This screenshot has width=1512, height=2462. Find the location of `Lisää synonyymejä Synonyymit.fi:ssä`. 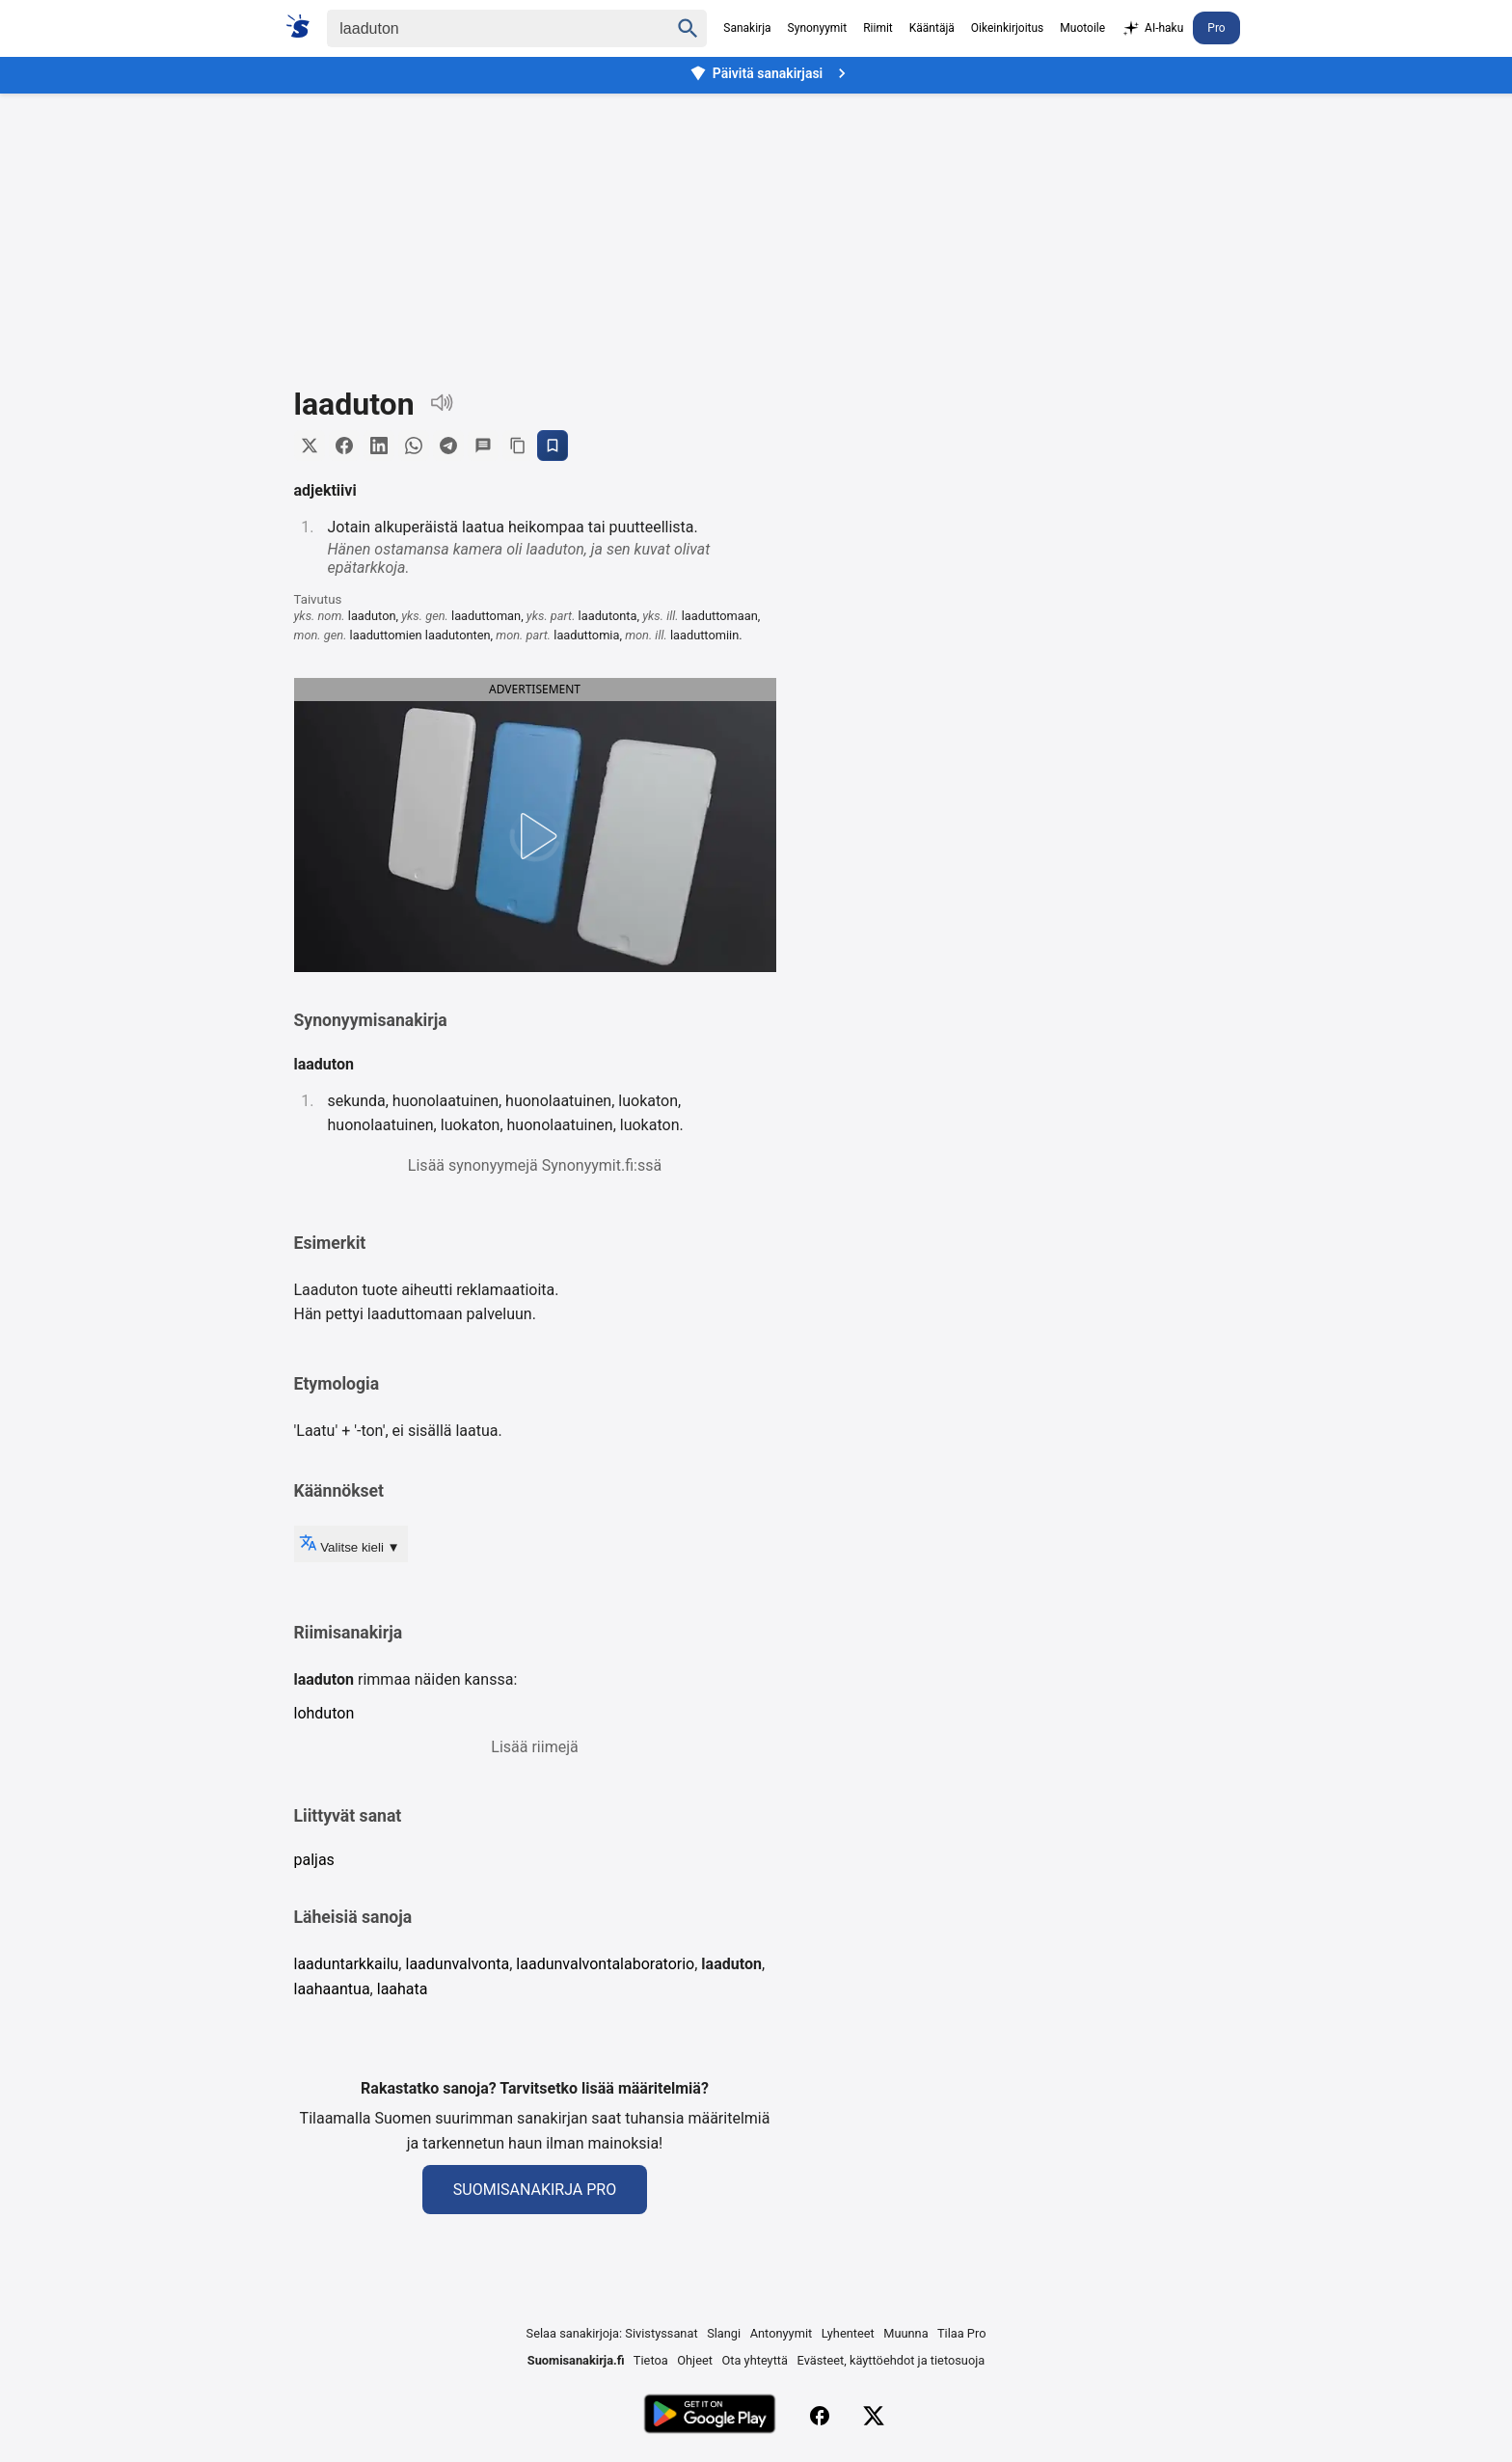

Lisää synonyymejä Synonyymit.fi:ssä is located at coordinates (535, 1165).